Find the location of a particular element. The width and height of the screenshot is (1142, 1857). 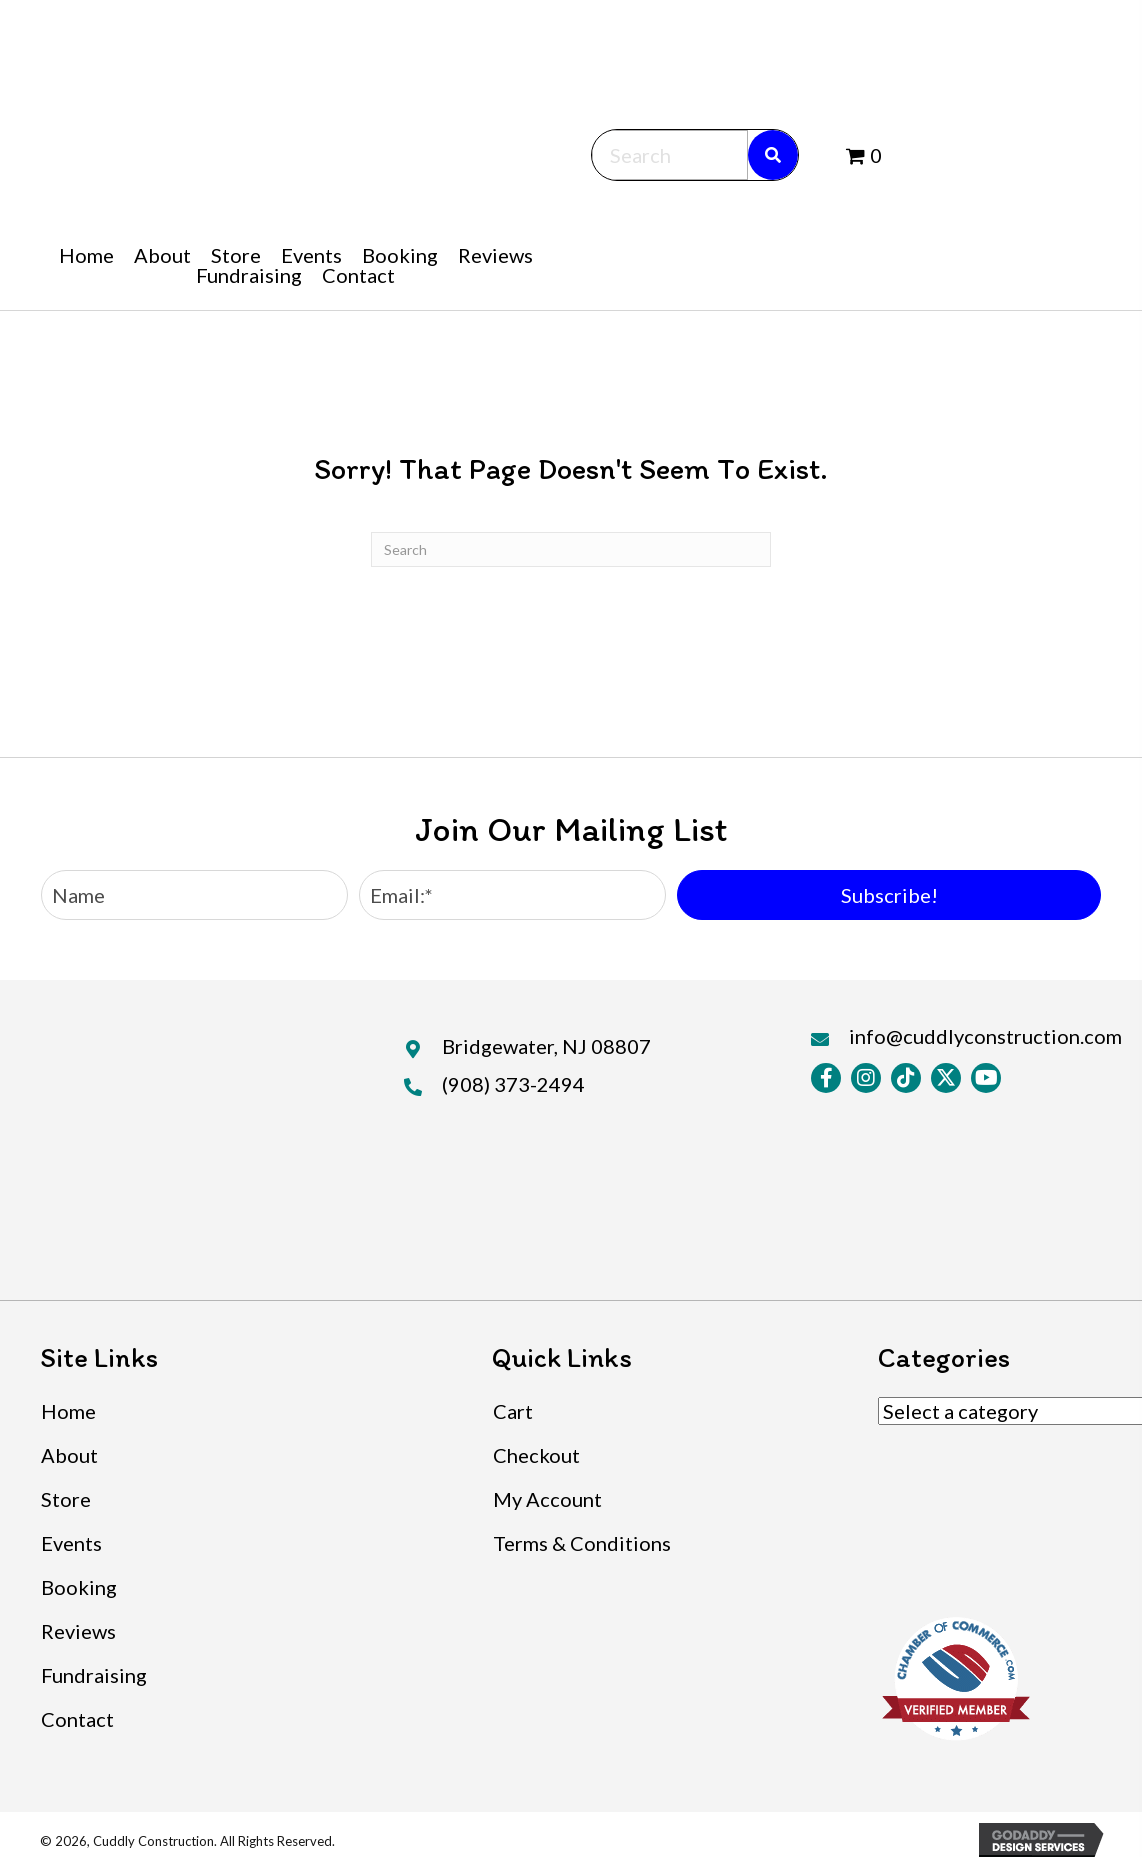

Cart [menuitem] is located at coordinates (513, 1411).